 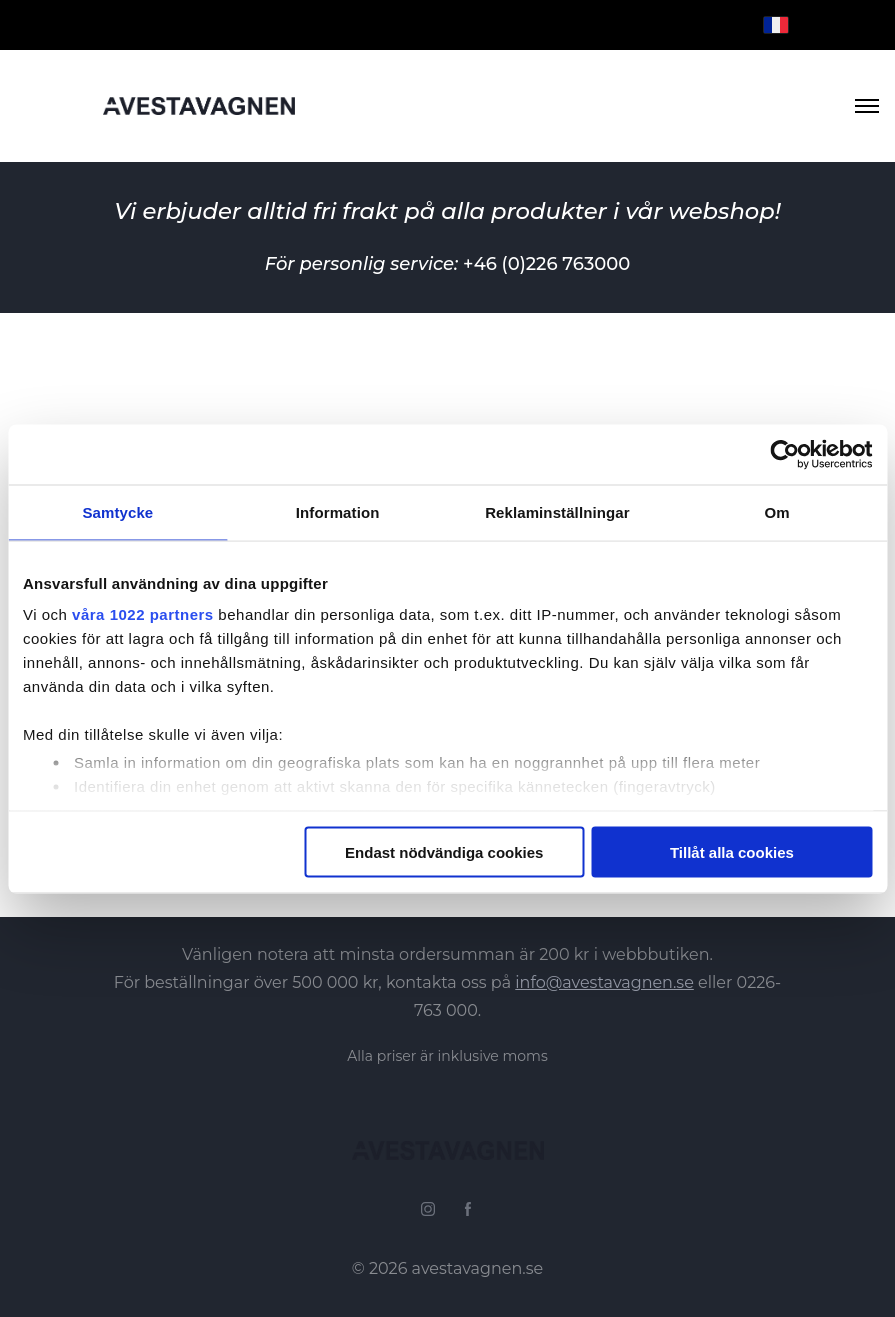 I want to click on våra 1022 partners, so click(x=143, y=614).